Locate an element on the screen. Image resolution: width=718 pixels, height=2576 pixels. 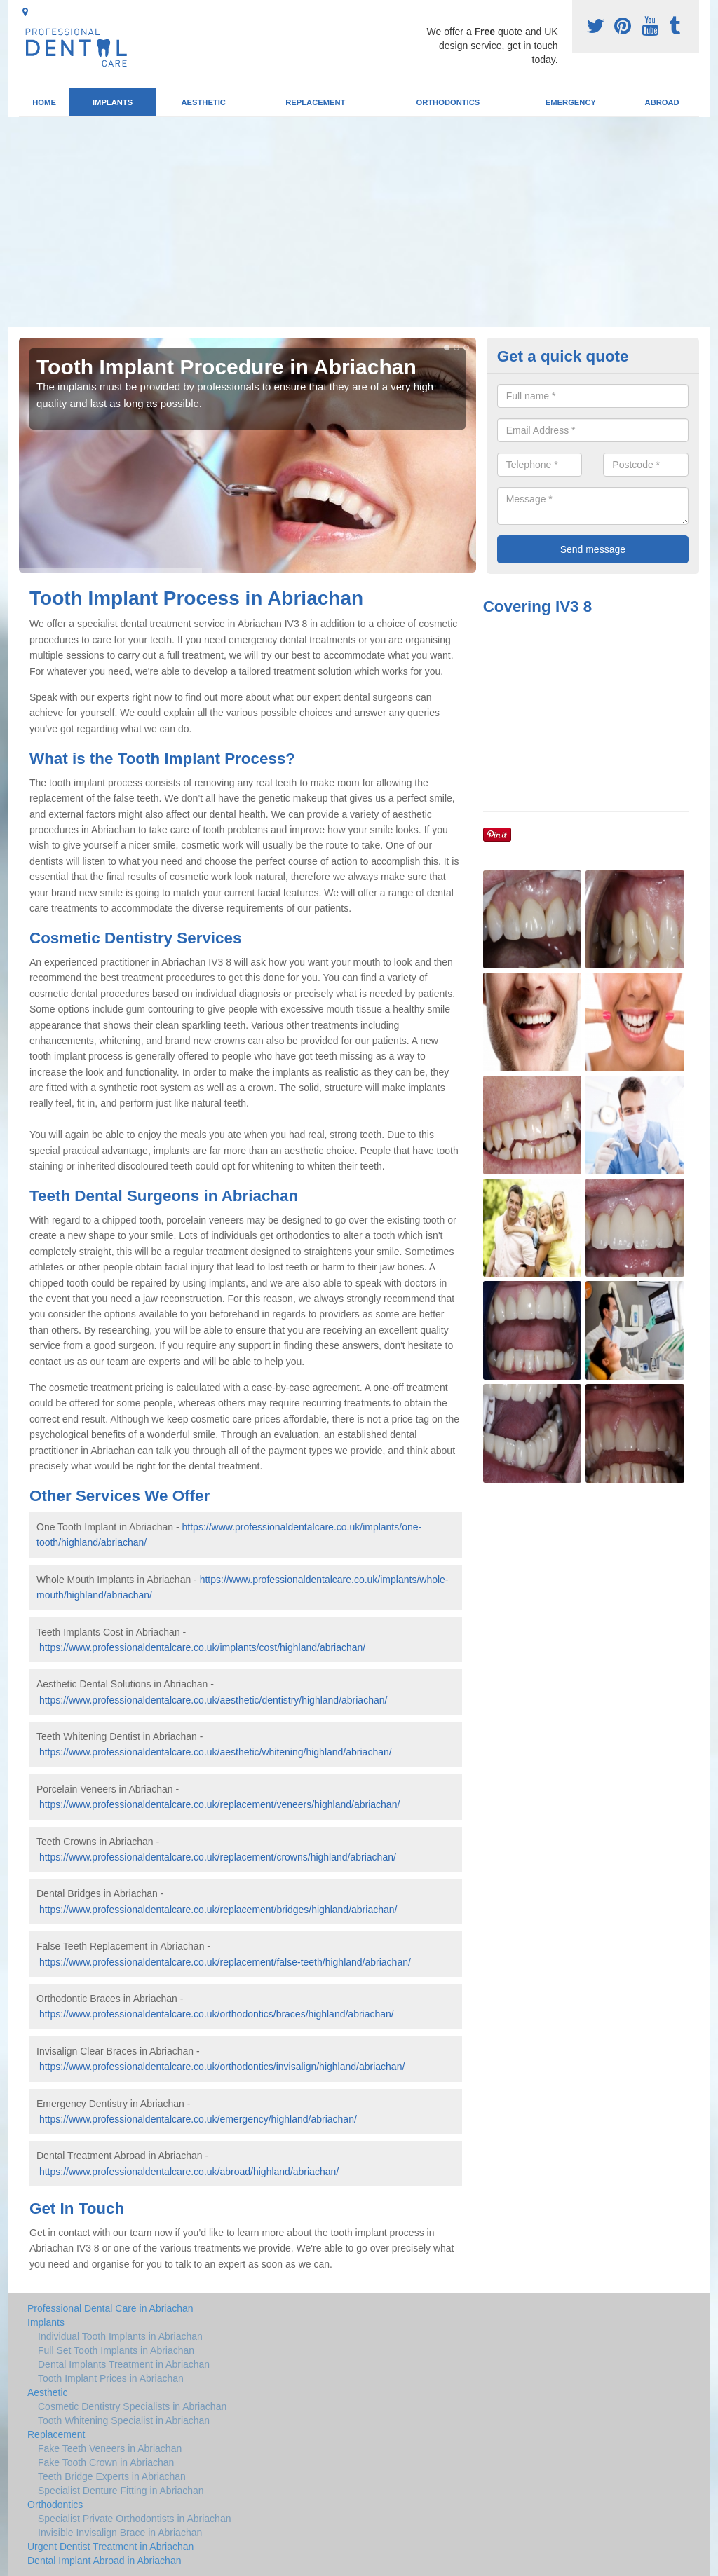
Tooth Implant Prices in Abriachan is located at coordinates (111, 2378).